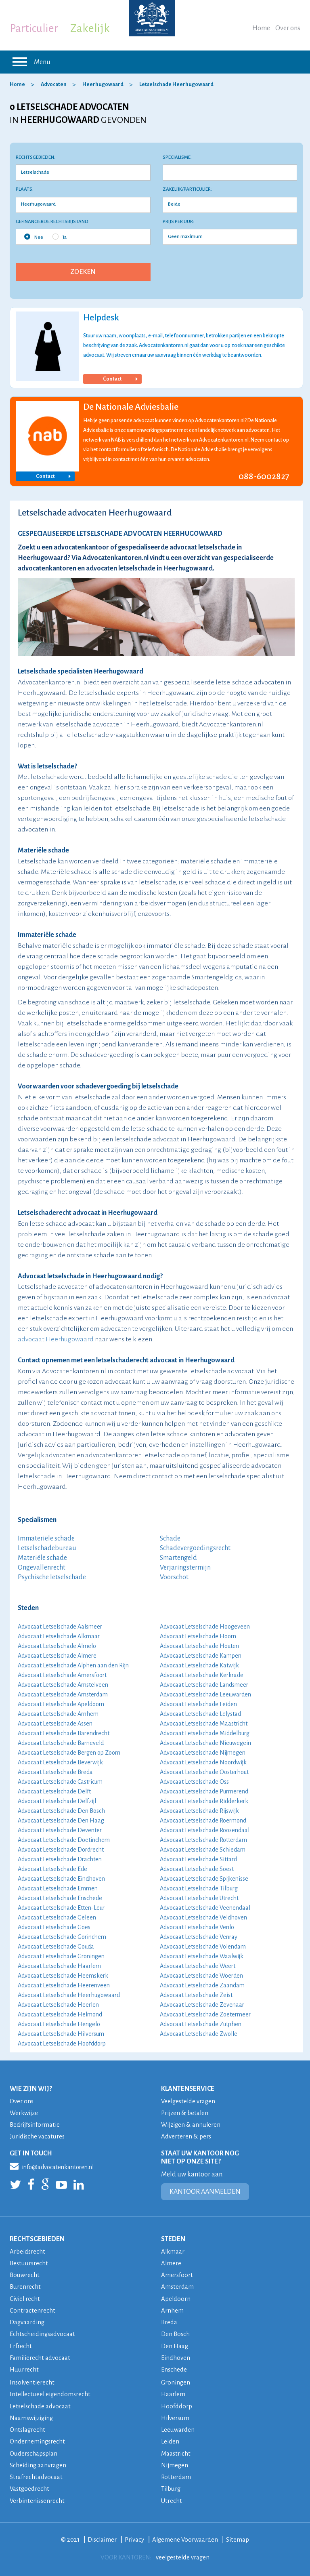 The width and height of the screenshot is (310, 2576). What do you see at coordinates (205, 1743) in the screenshot?
I see `Advocaat Letselschade Nieuwegein` at bounding box center [205, 1743].